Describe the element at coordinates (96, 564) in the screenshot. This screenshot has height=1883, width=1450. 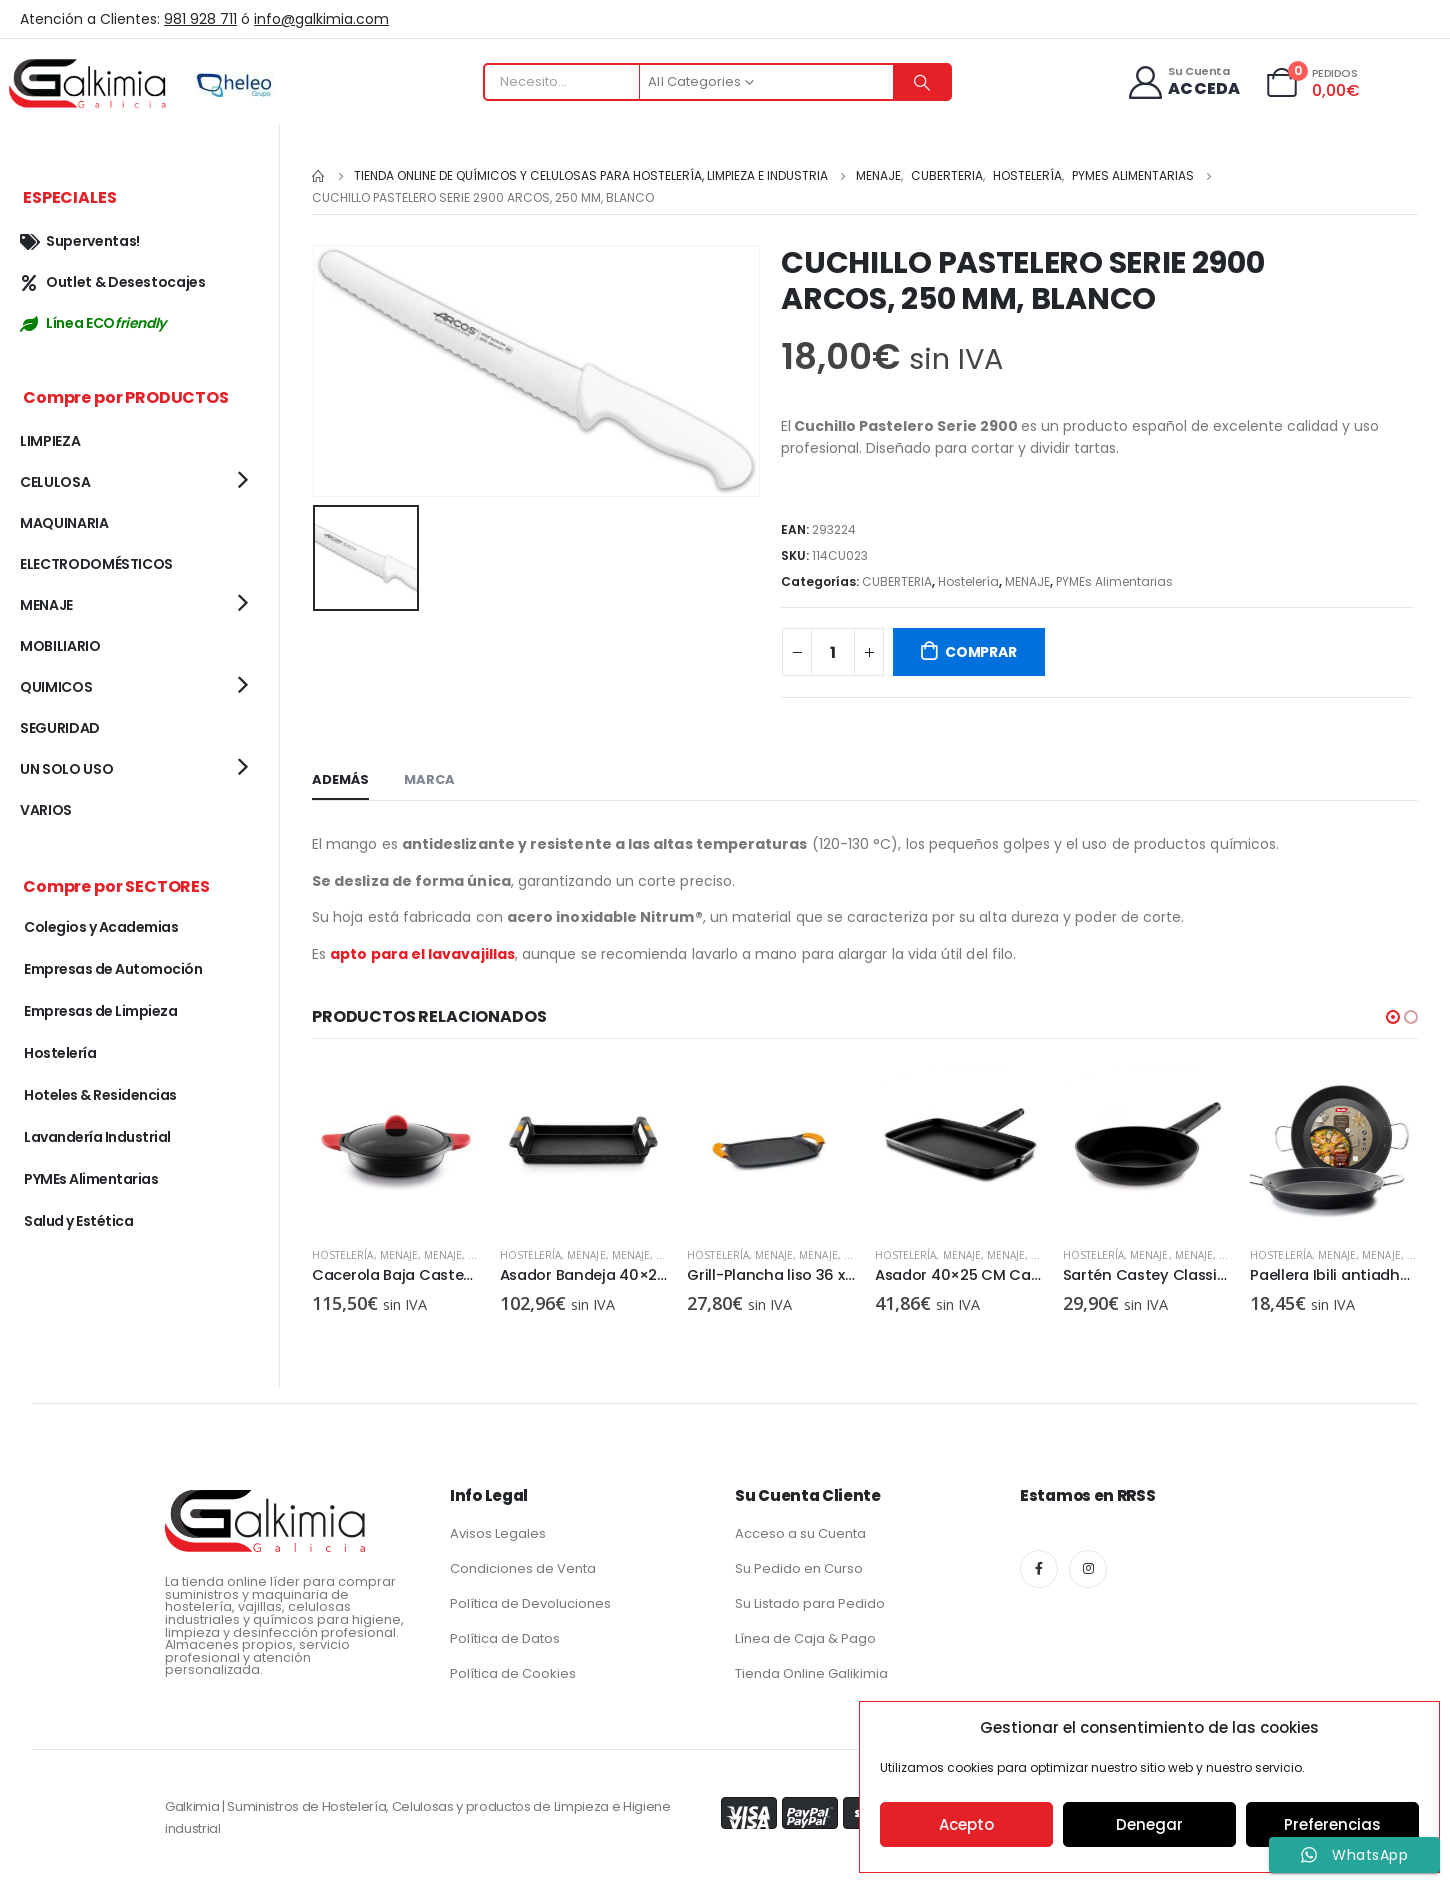
I see `ELECTRODOMÉSTICOS` at that location.